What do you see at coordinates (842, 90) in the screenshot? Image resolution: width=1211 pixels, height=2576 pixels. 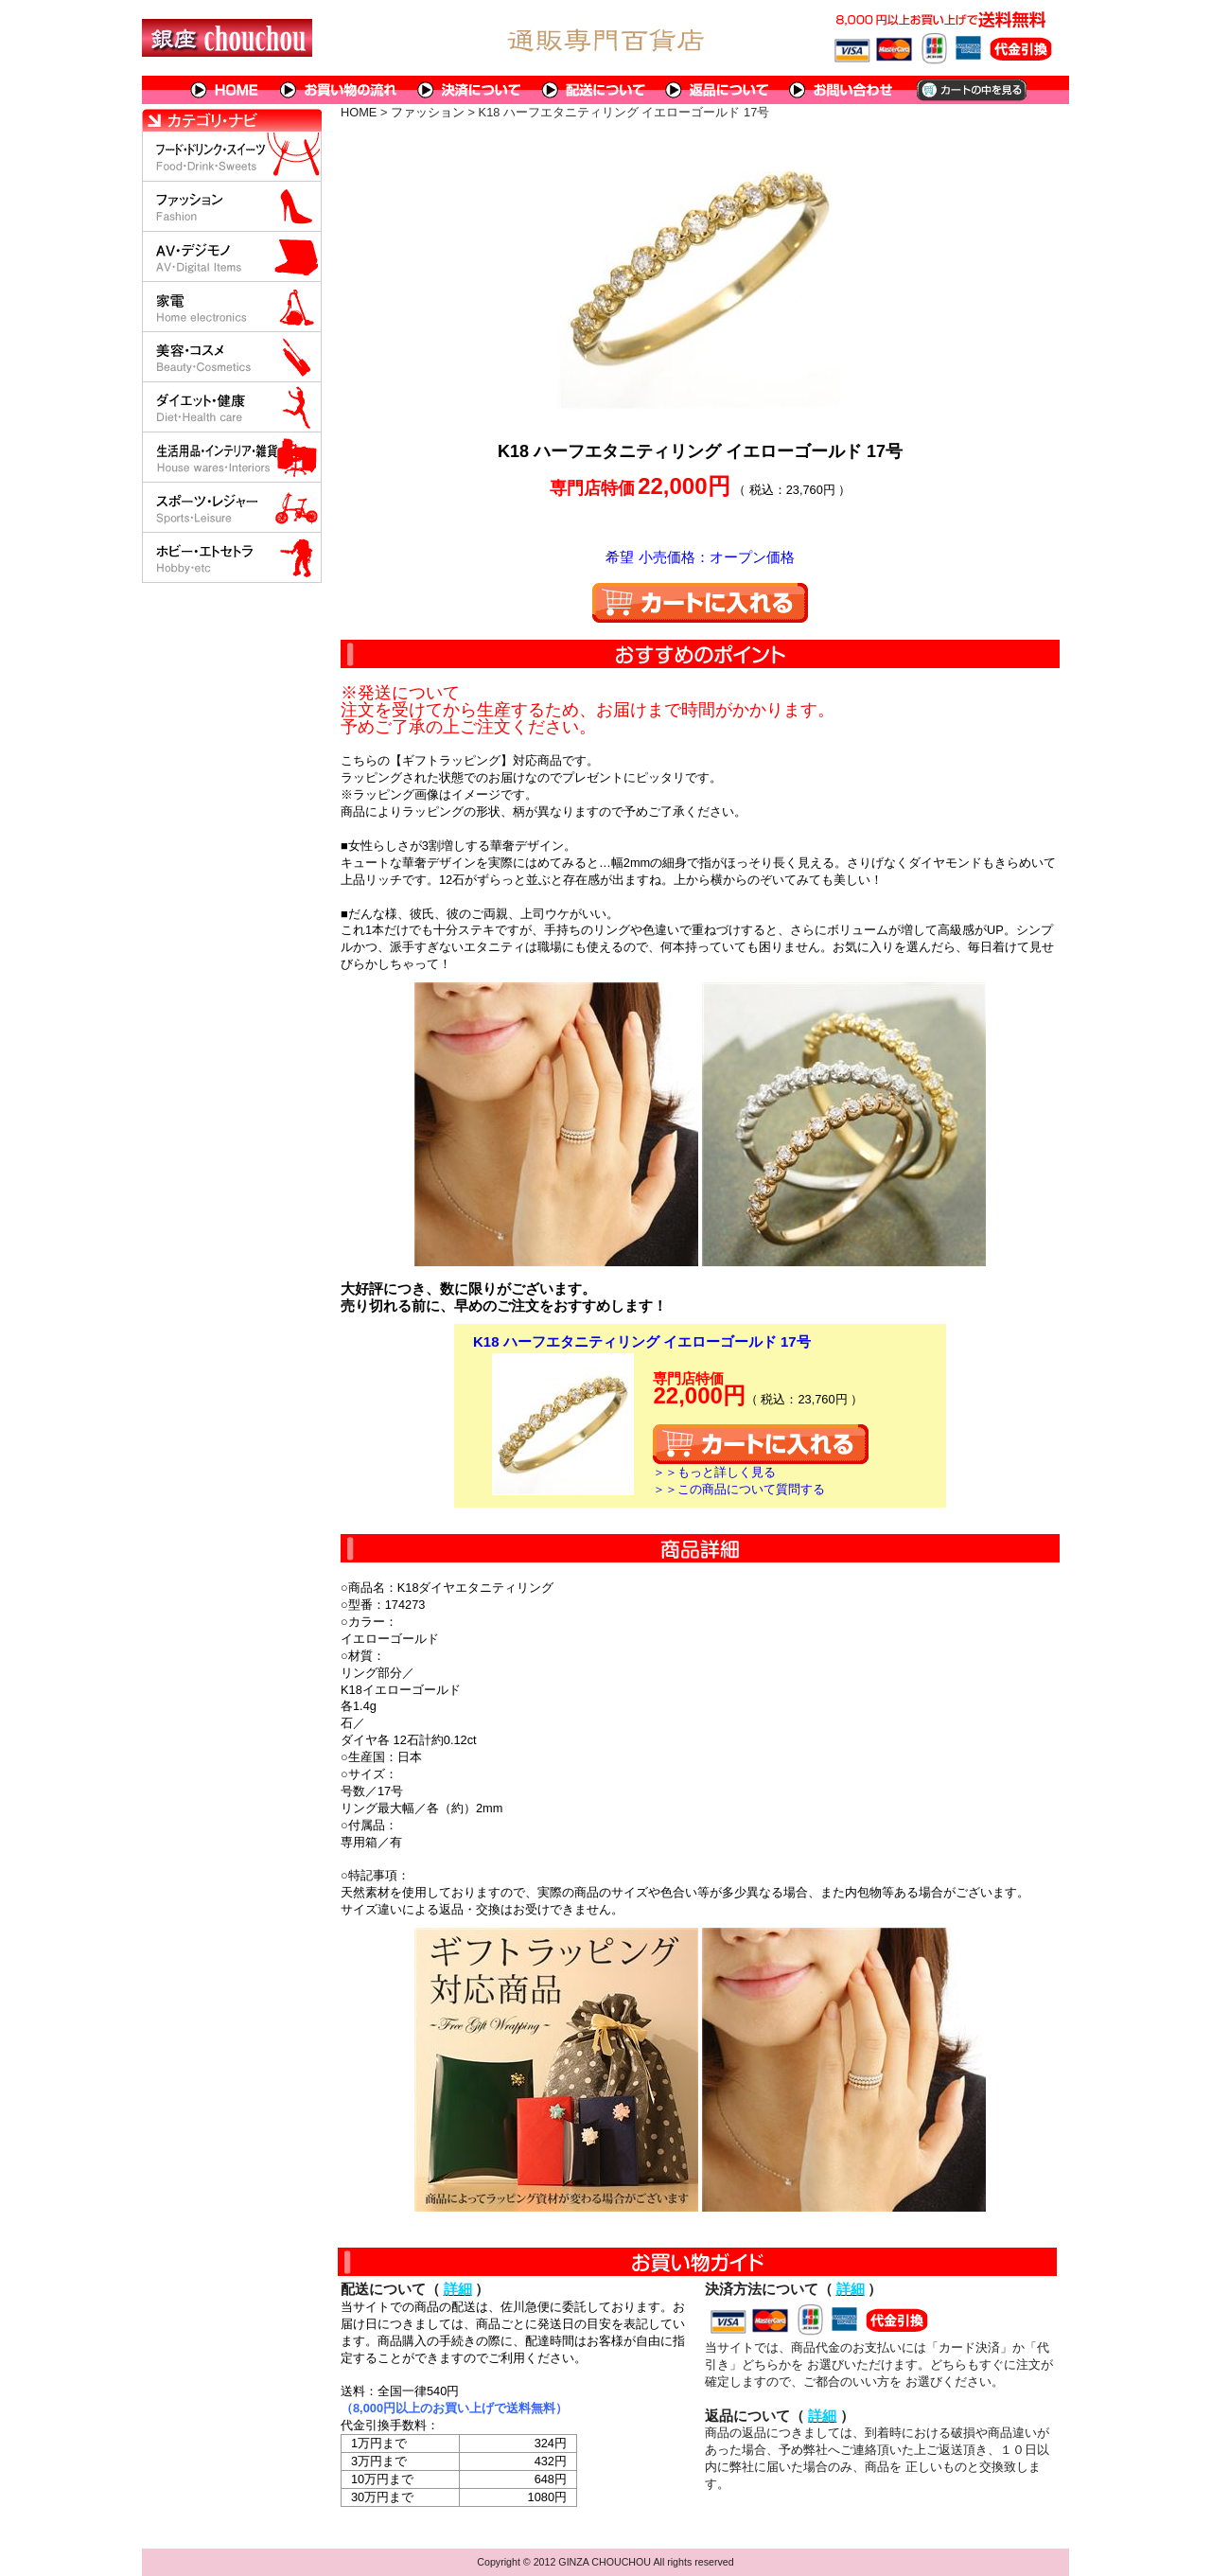 I see `問い合わせについて` at bounding box center [842, 90].